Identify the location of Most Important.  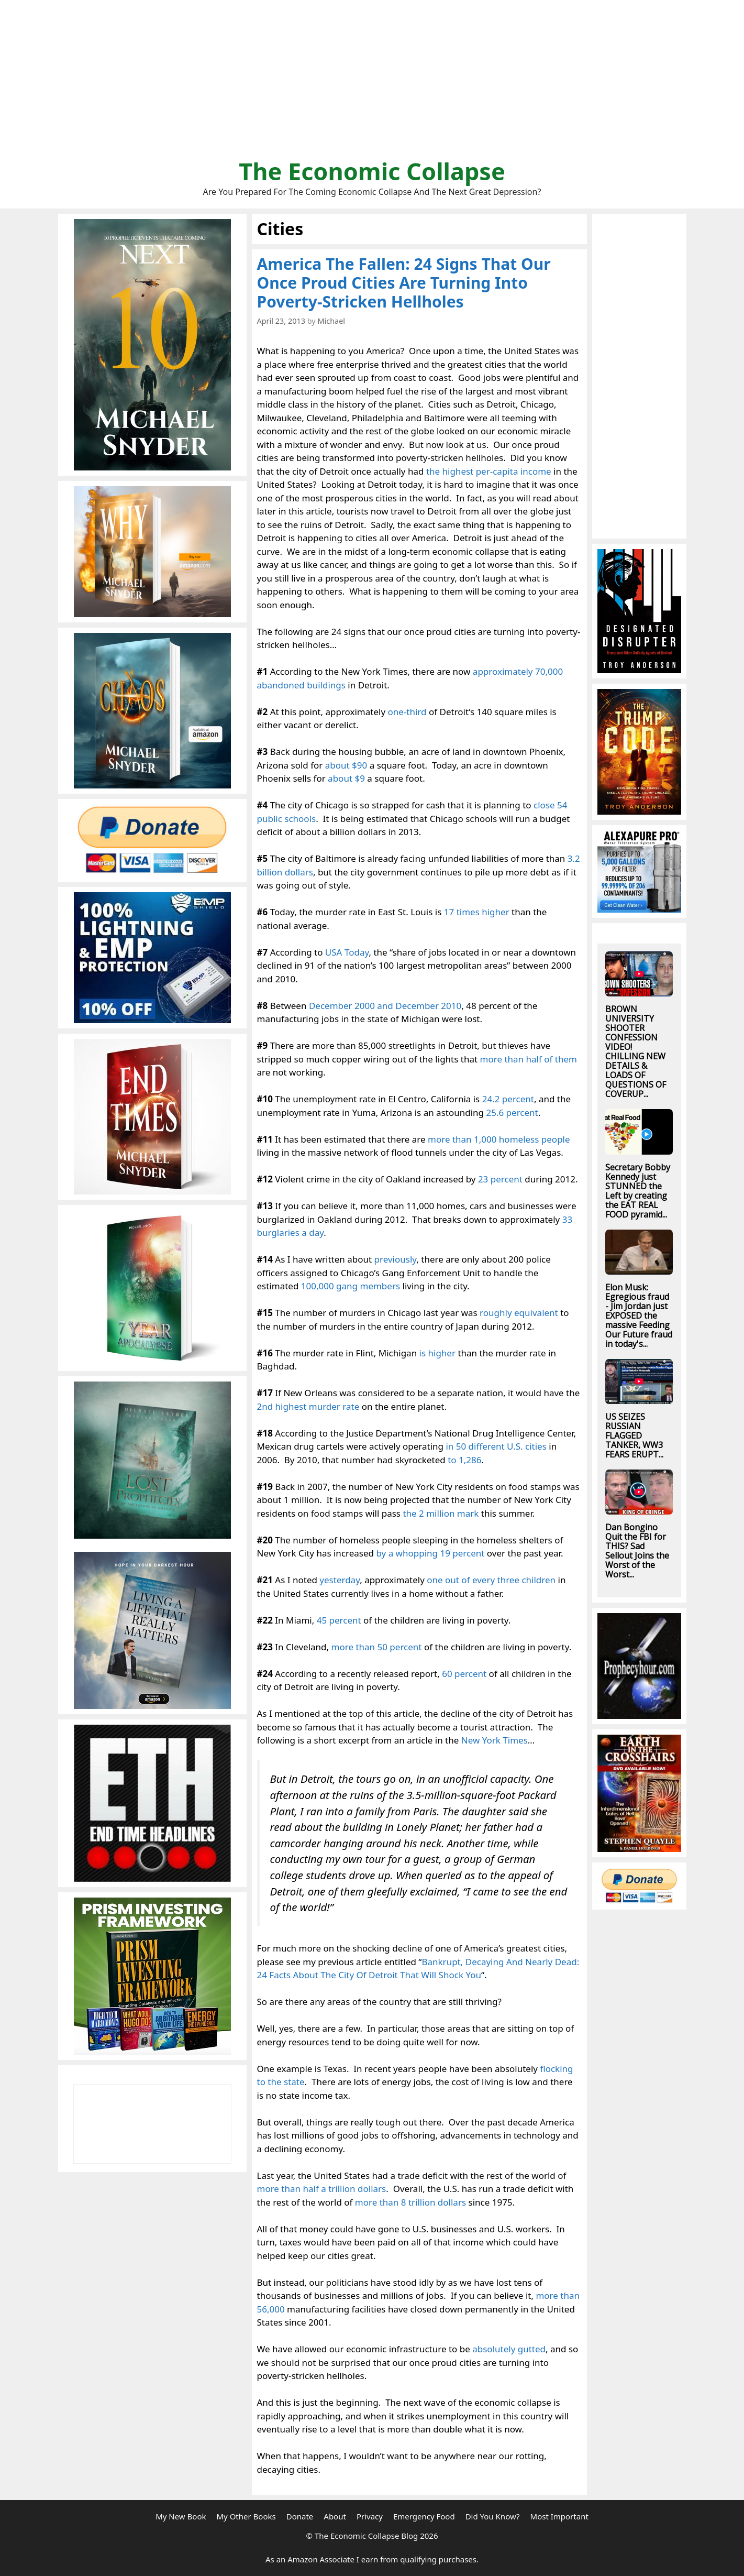
(559, 2516).